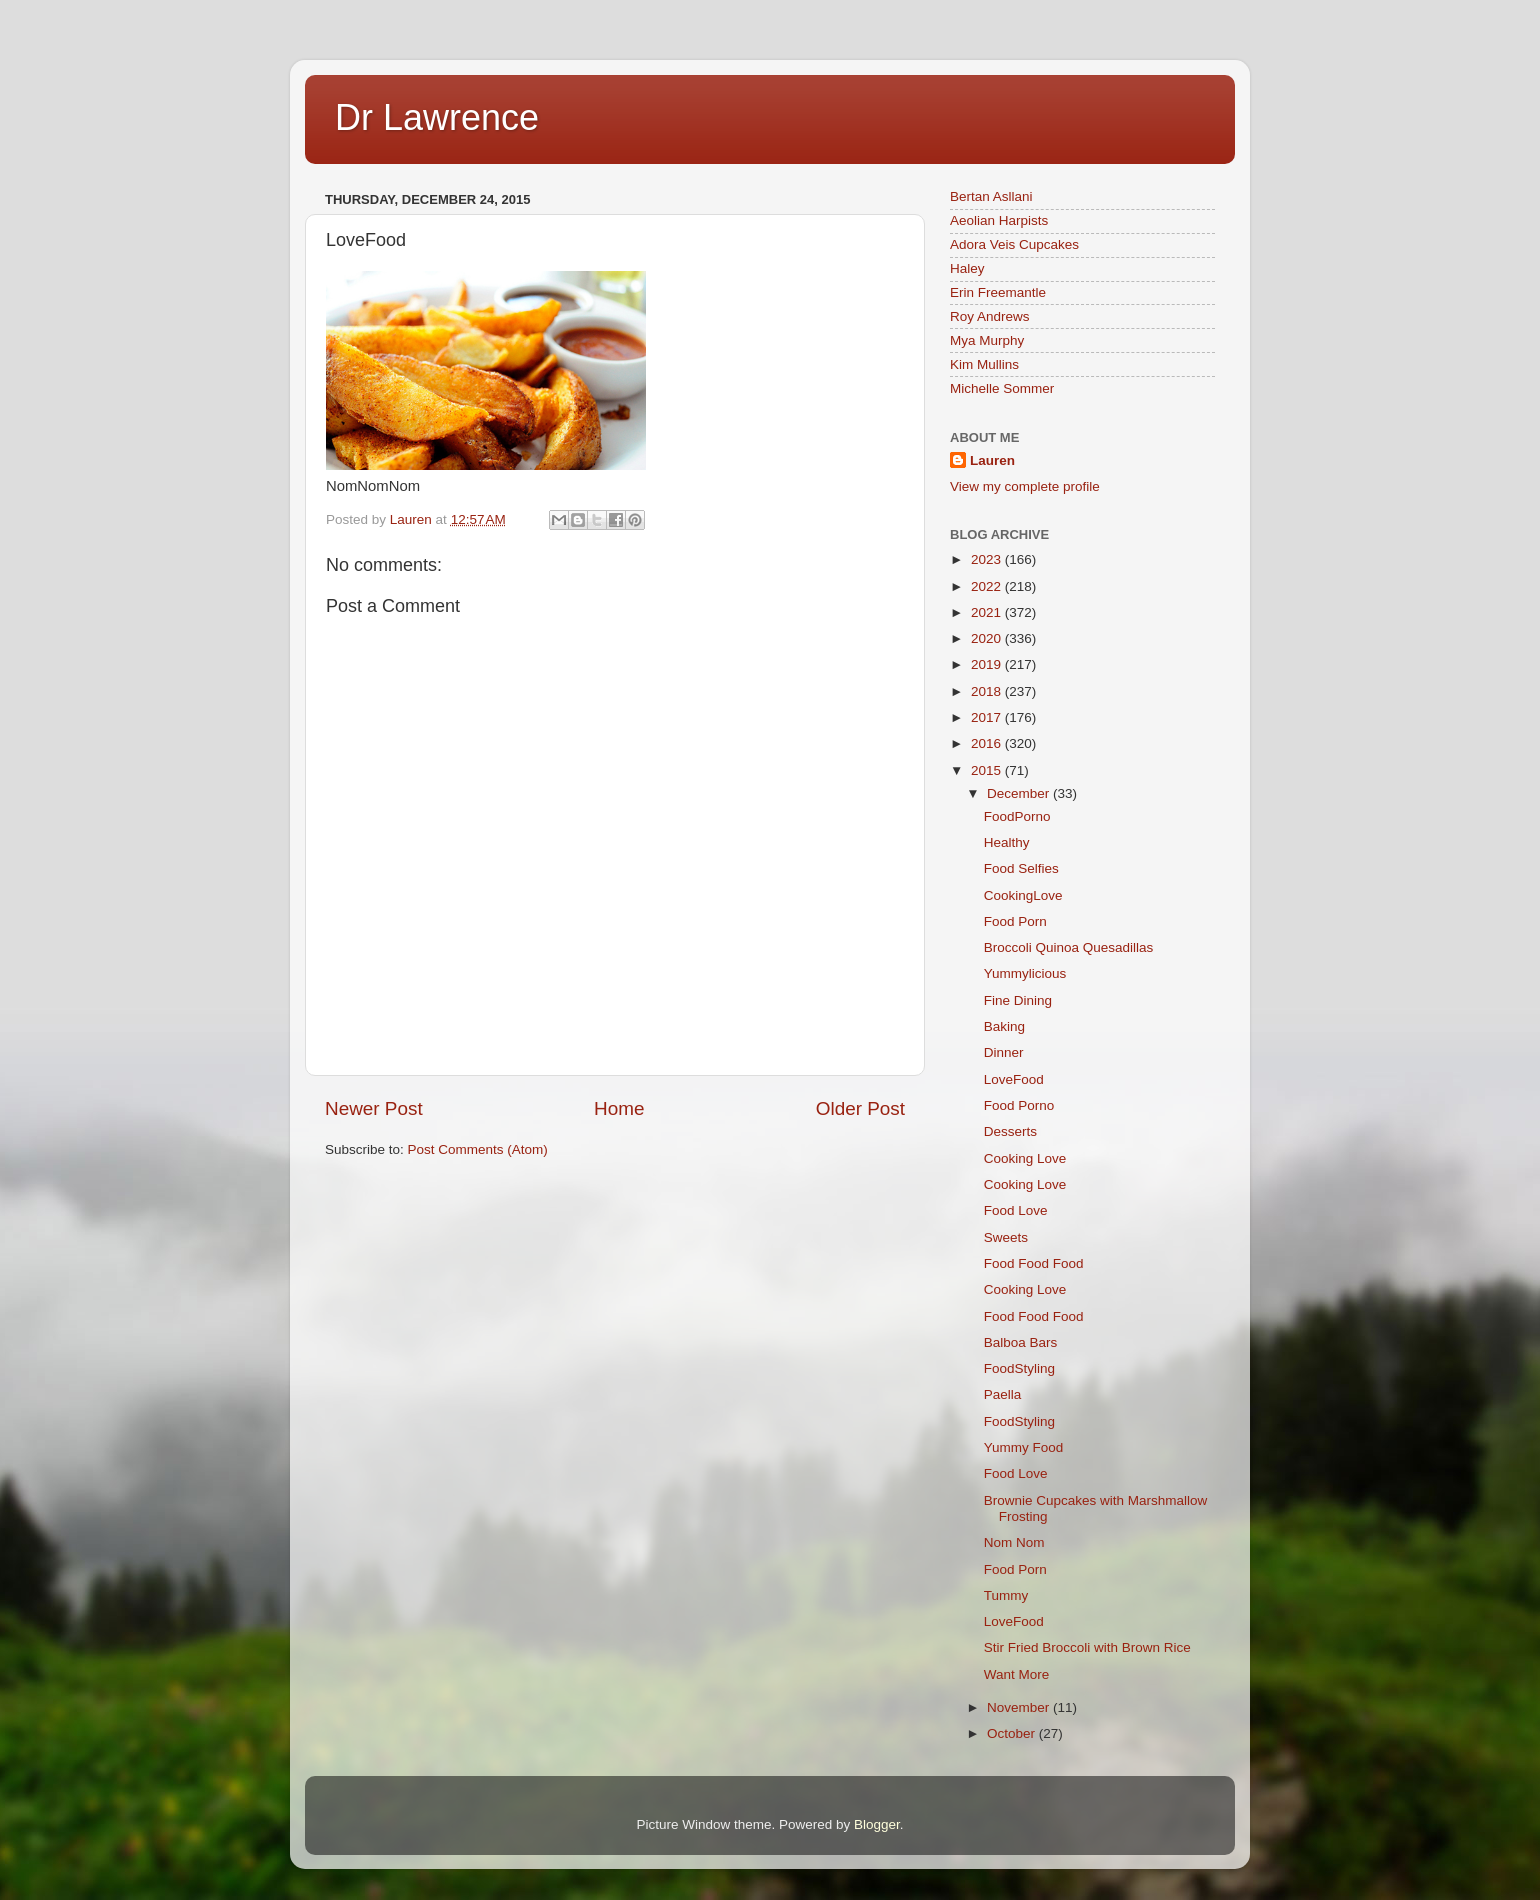 Image resolution: width=1540 pixels, height=1900 pixels. Describe the element at coordinates (1002, 388) in the screenshot. I see `Michelle Sommer` at that location.